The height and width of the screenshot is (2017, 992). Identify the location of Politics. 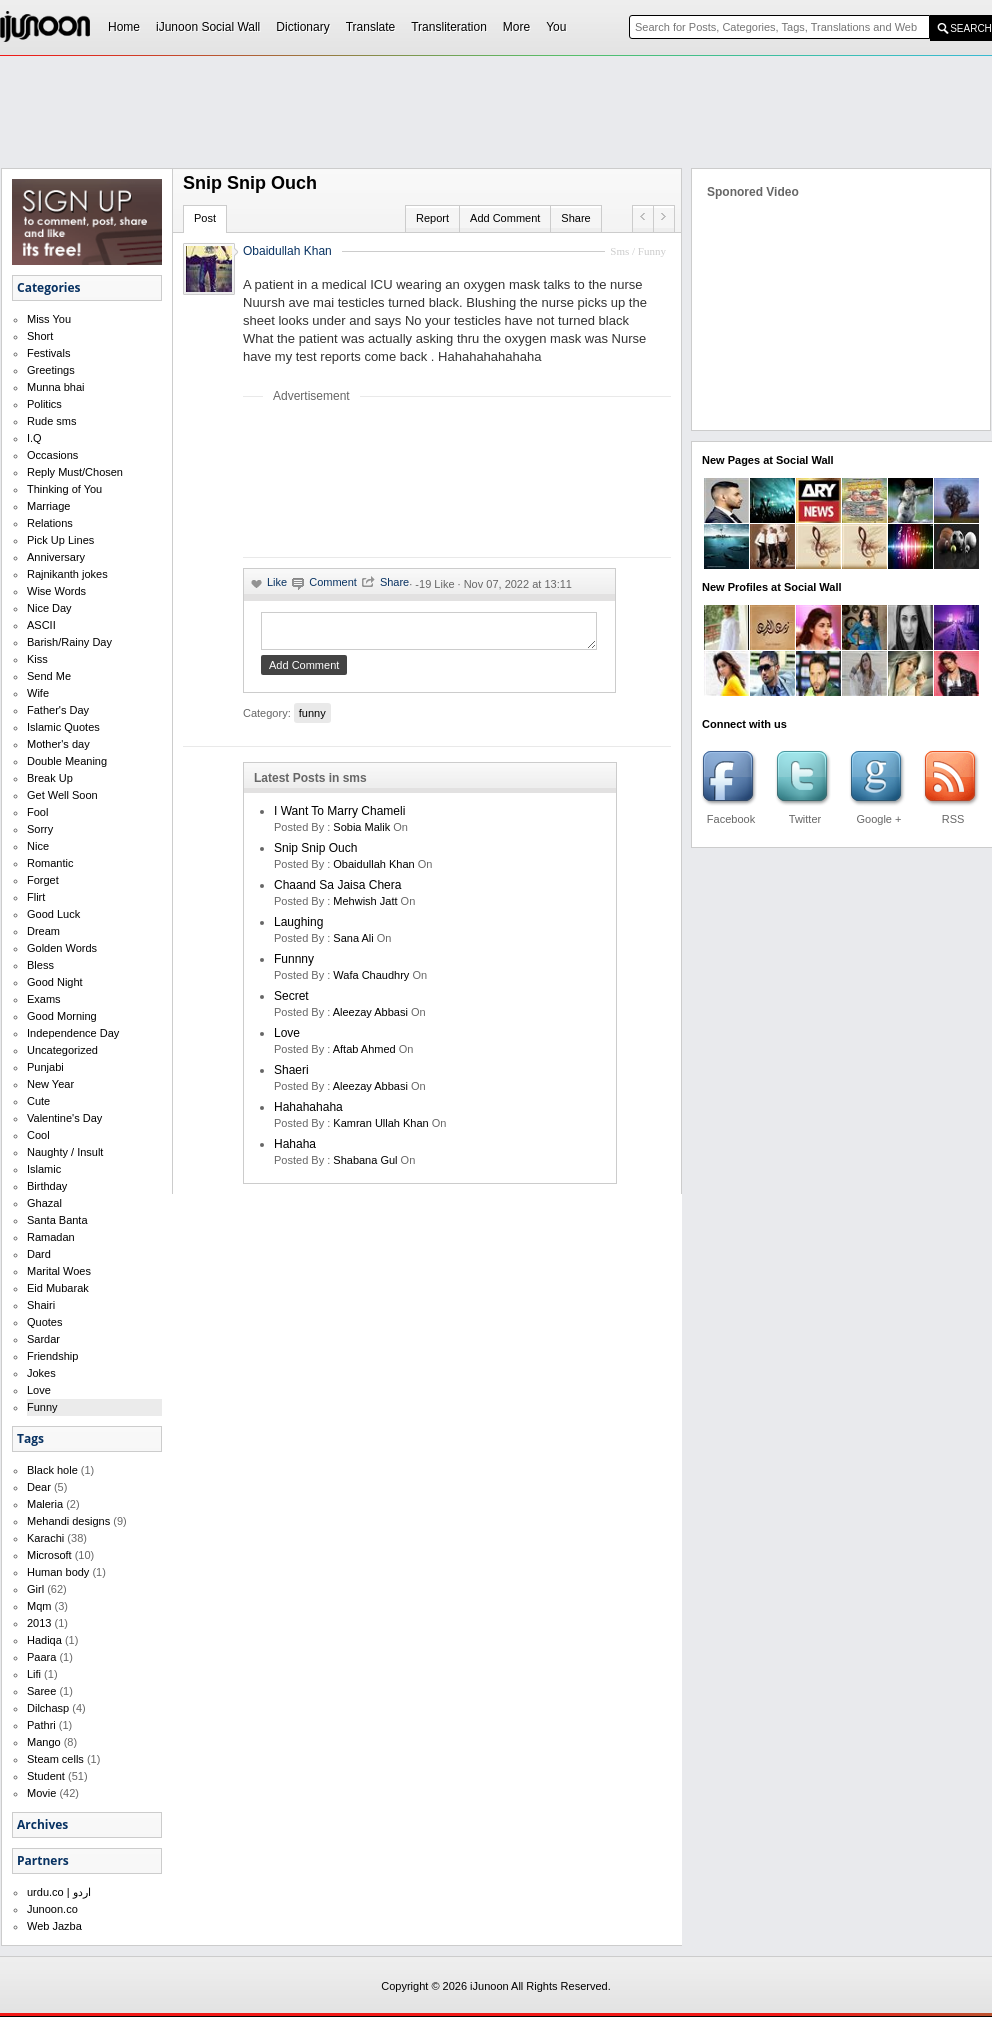
(44, 404).